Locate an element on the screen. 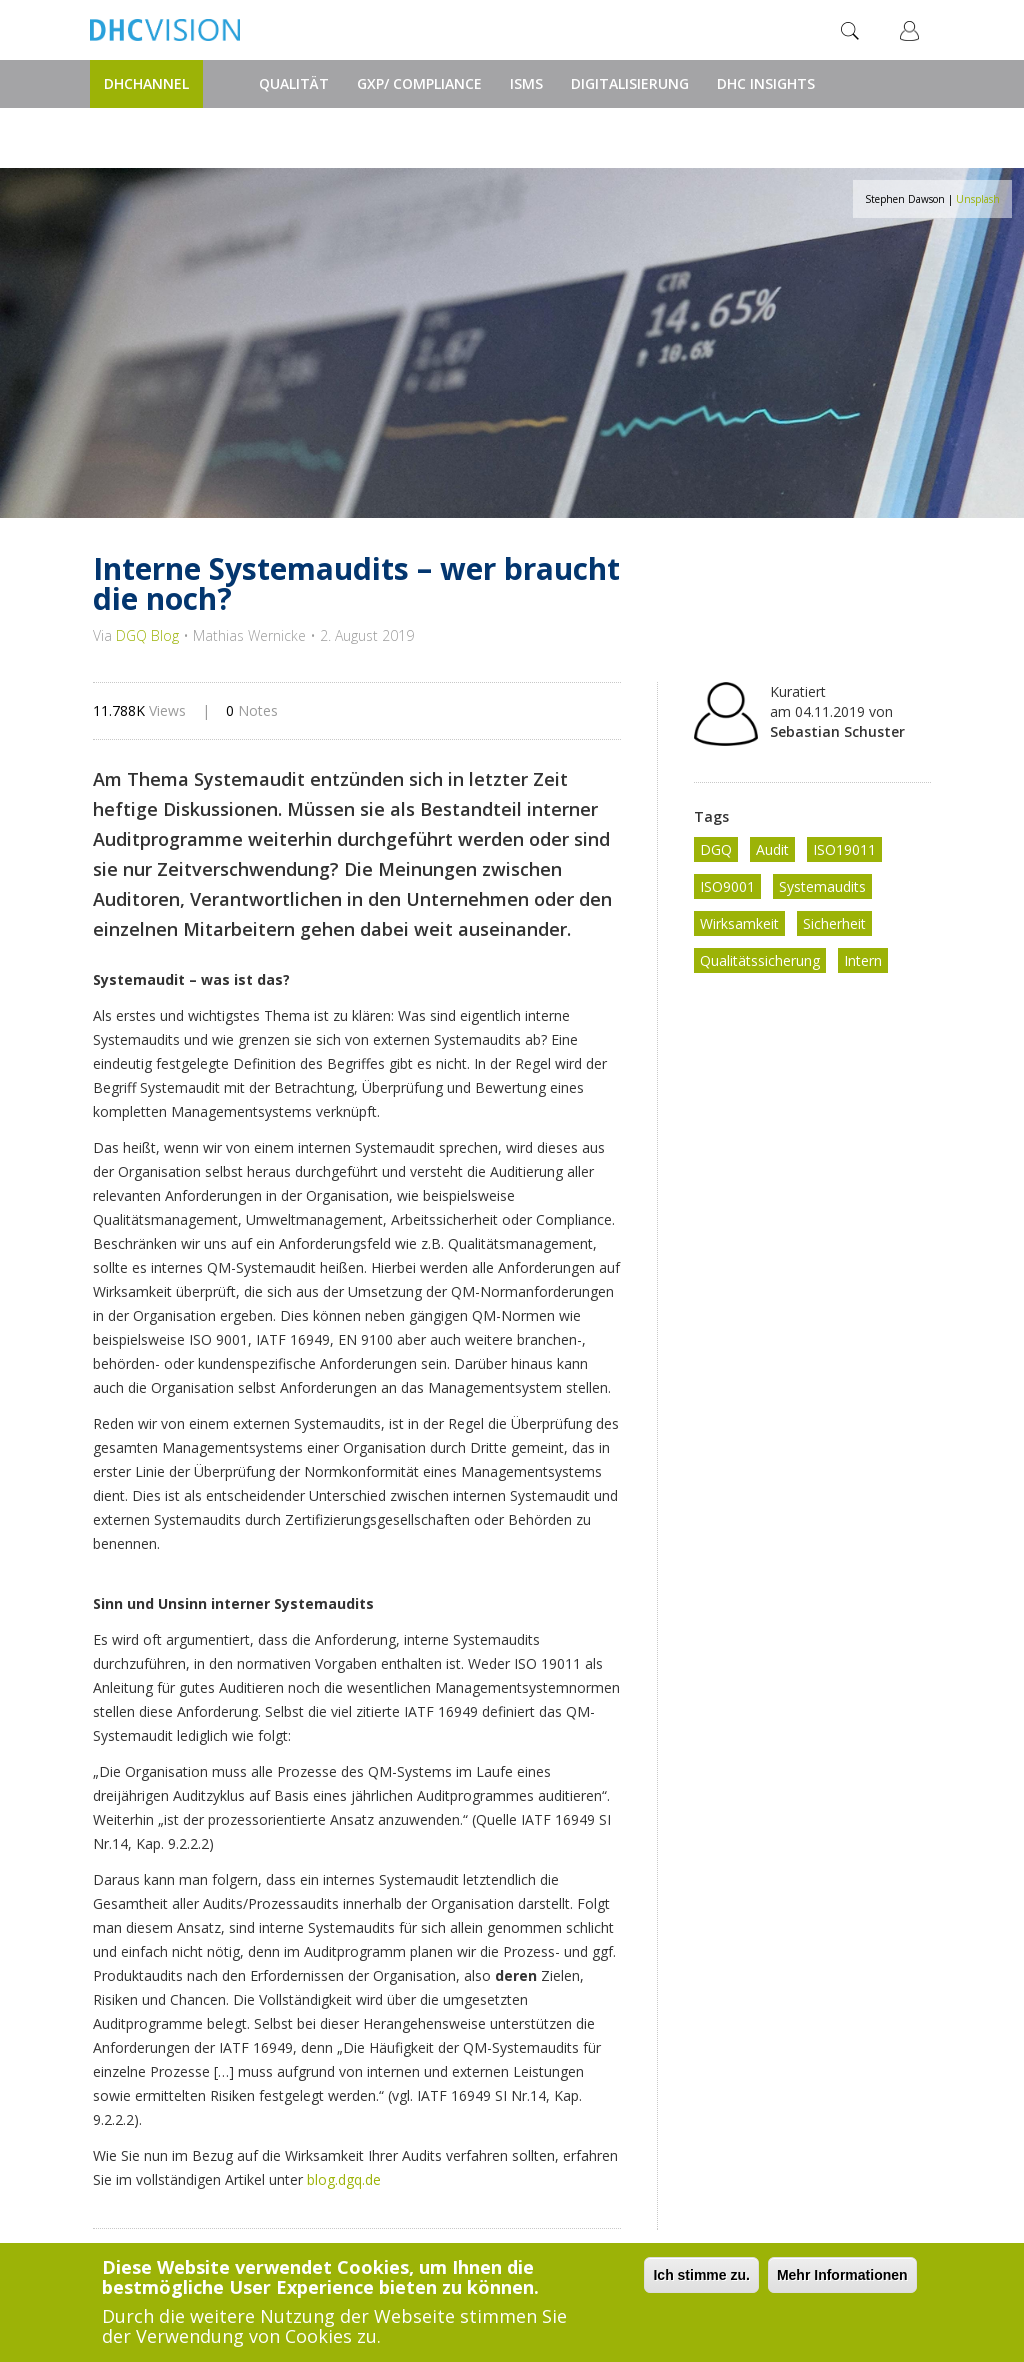 This screenshot has height=2362, width=1024. Audit is located at coordinates (772, 849).